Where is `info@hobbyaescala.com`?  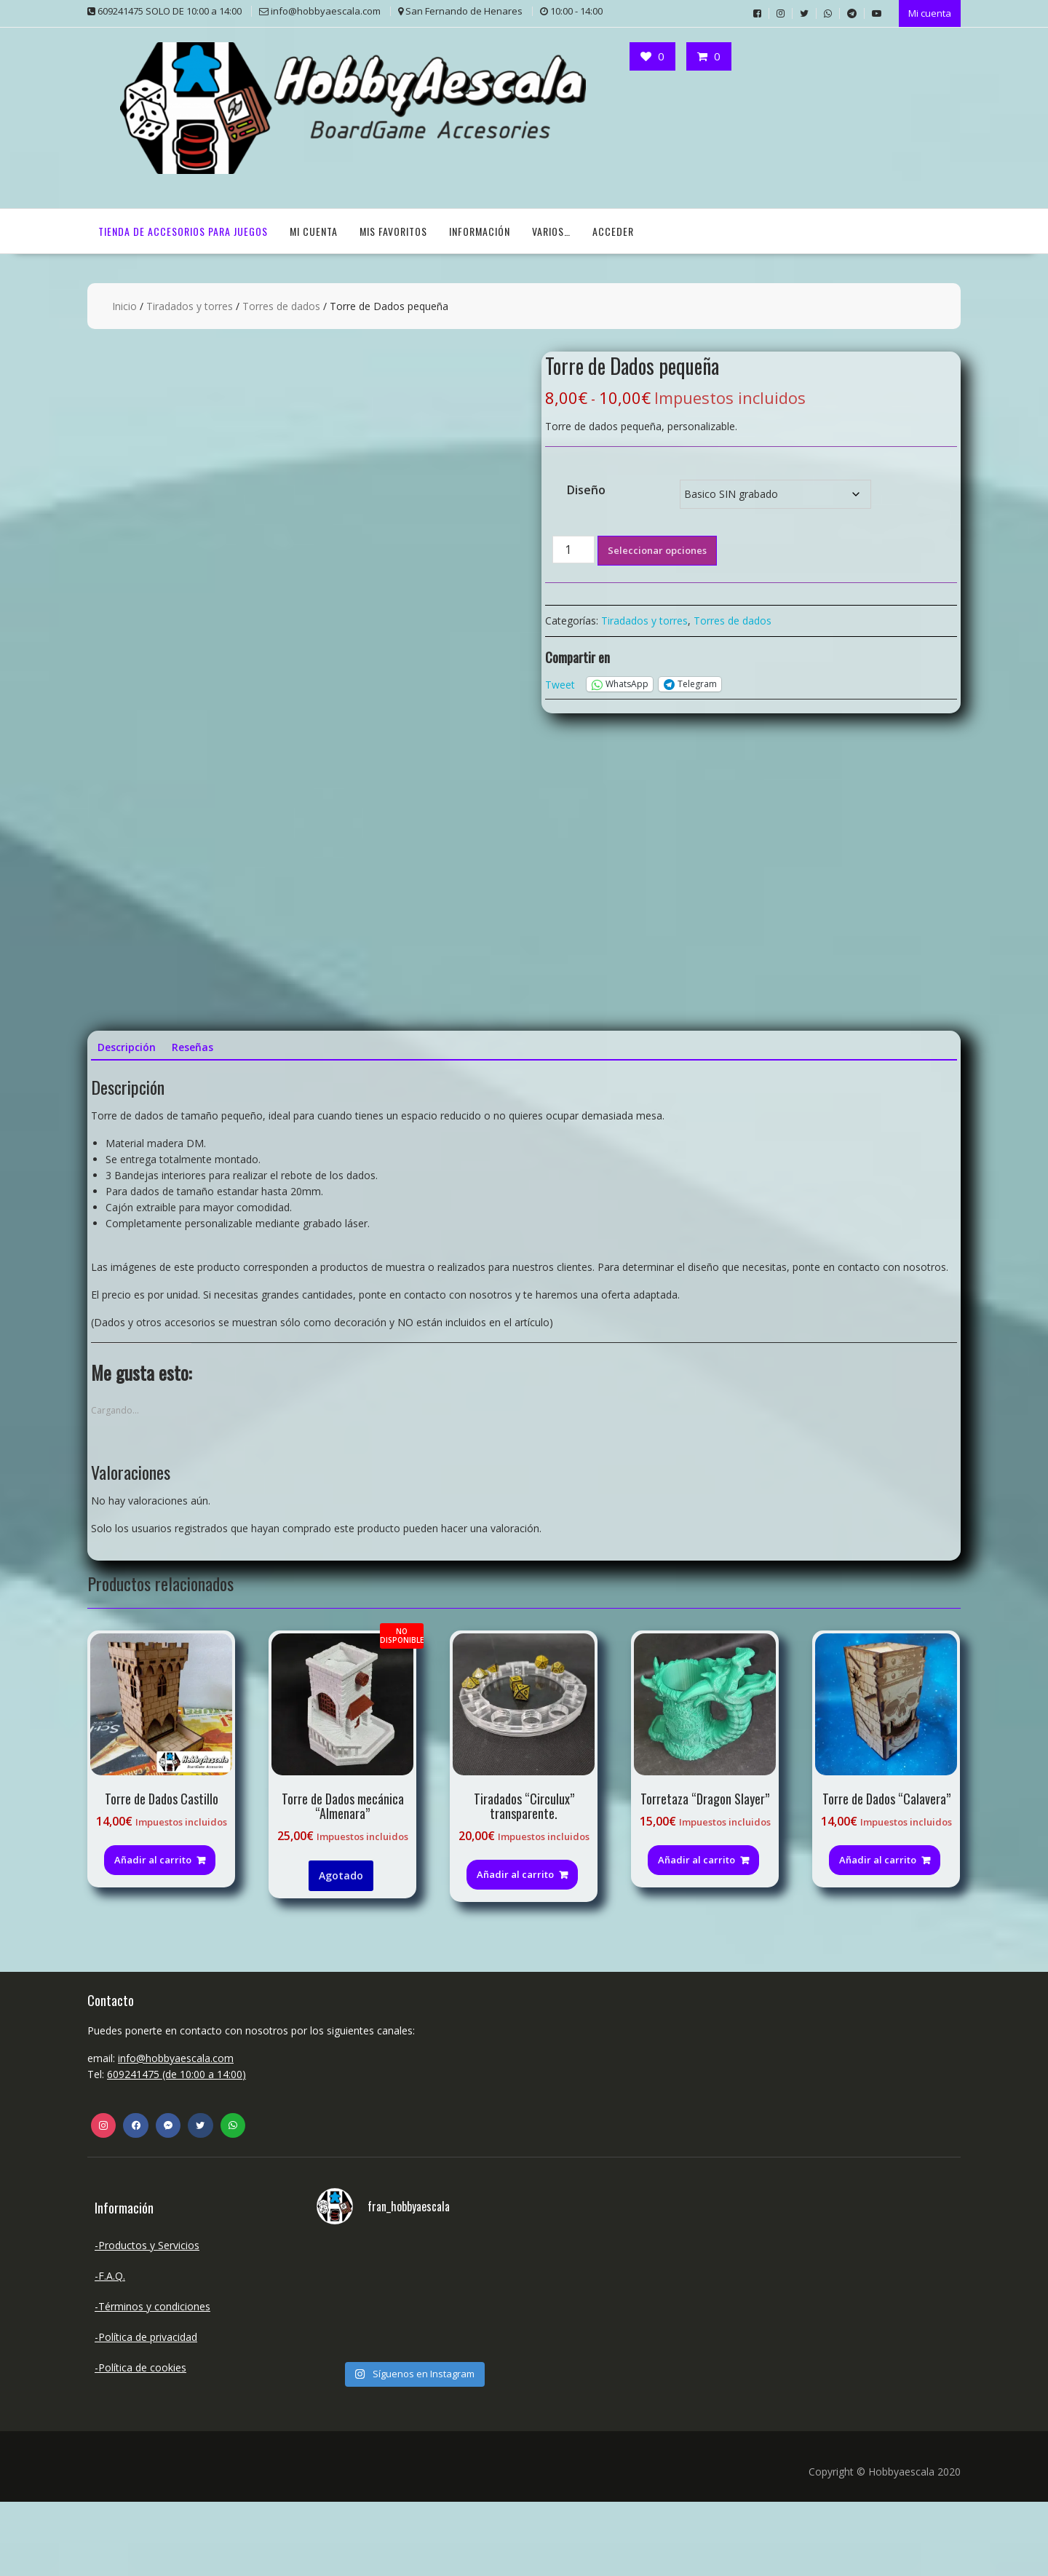
info@hobbyaescala.com is located at coordinates (176, 2132).